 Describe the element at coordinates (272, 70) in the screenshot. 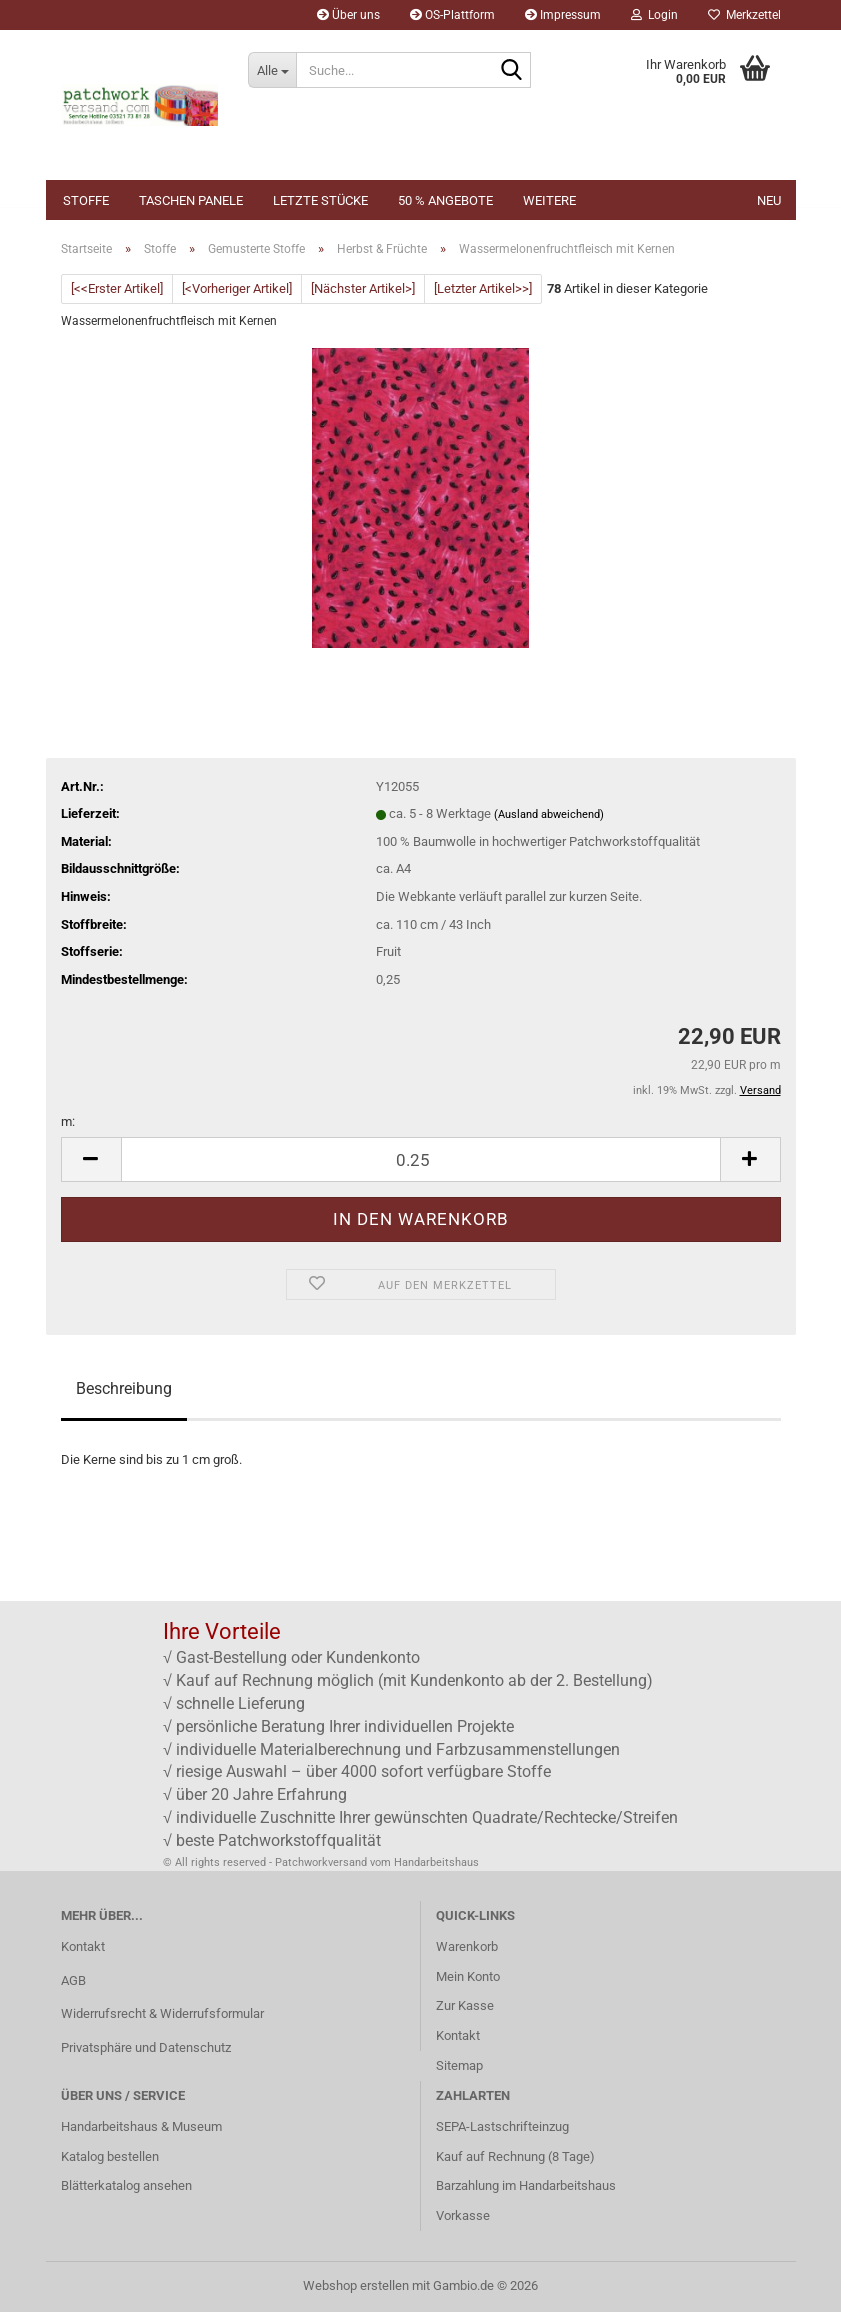

I see `[Suche...]` at that location.